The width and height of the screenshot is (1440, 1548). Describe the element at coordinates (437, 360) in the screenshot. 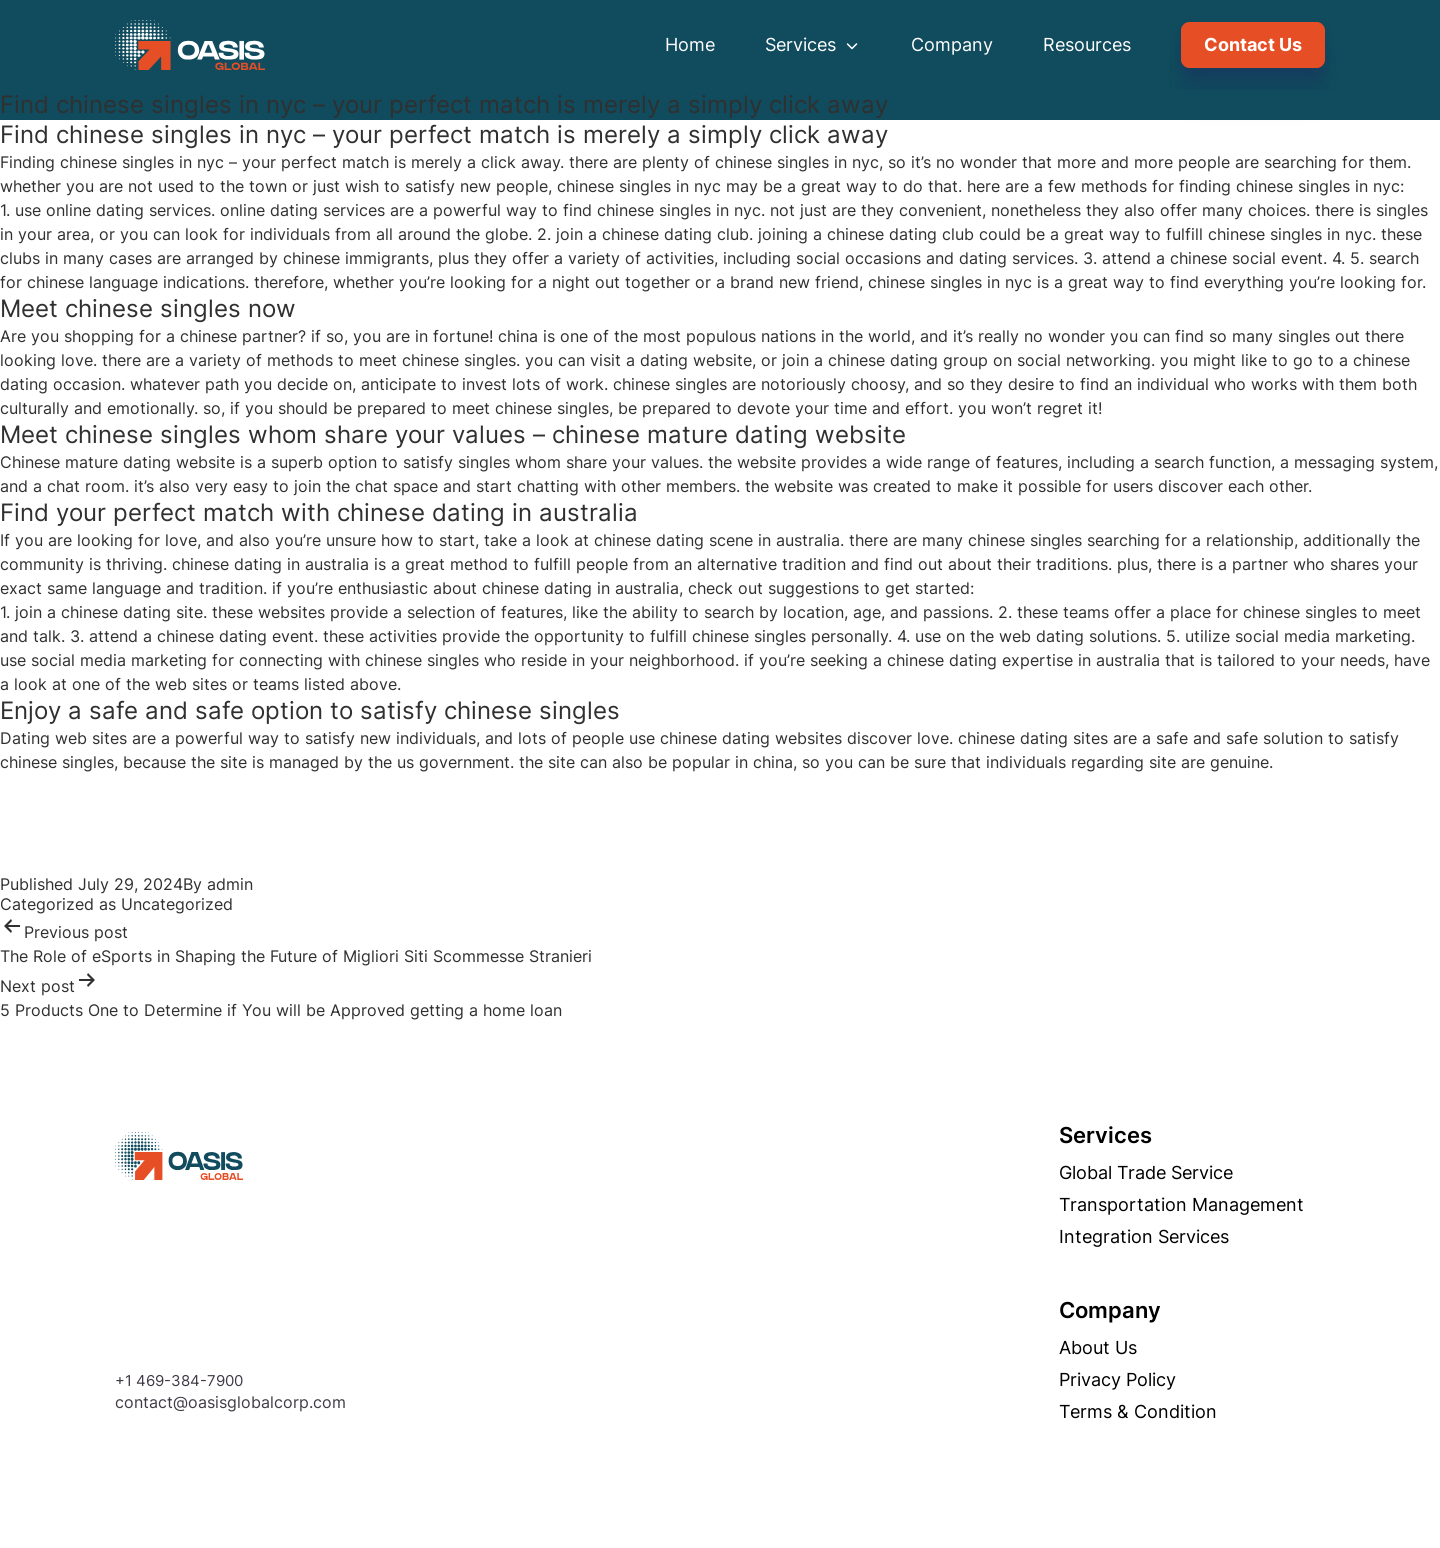

I see `meet chinese singles` at that location.